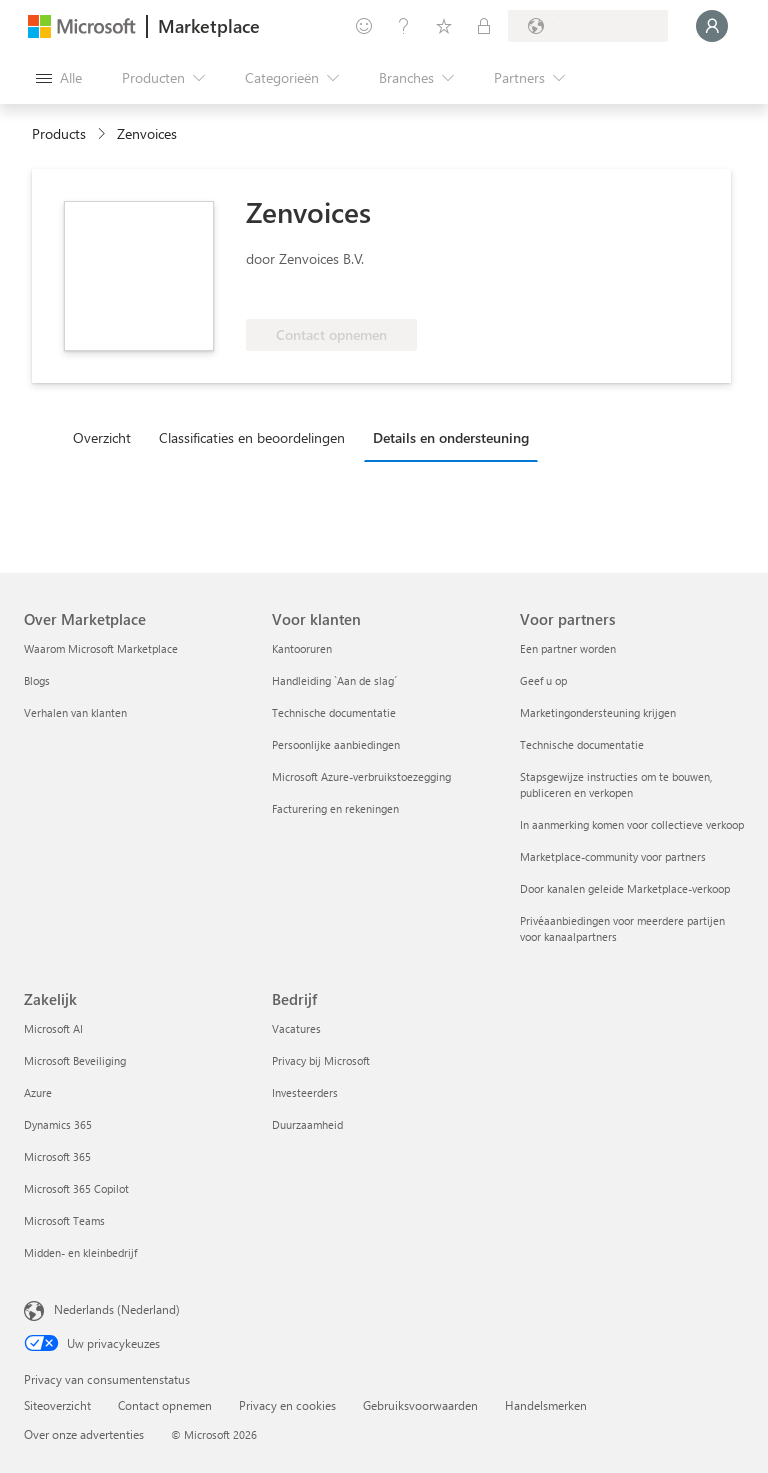 The image size is (768, 1473). I want to click on Products [link], so click(59, 133).